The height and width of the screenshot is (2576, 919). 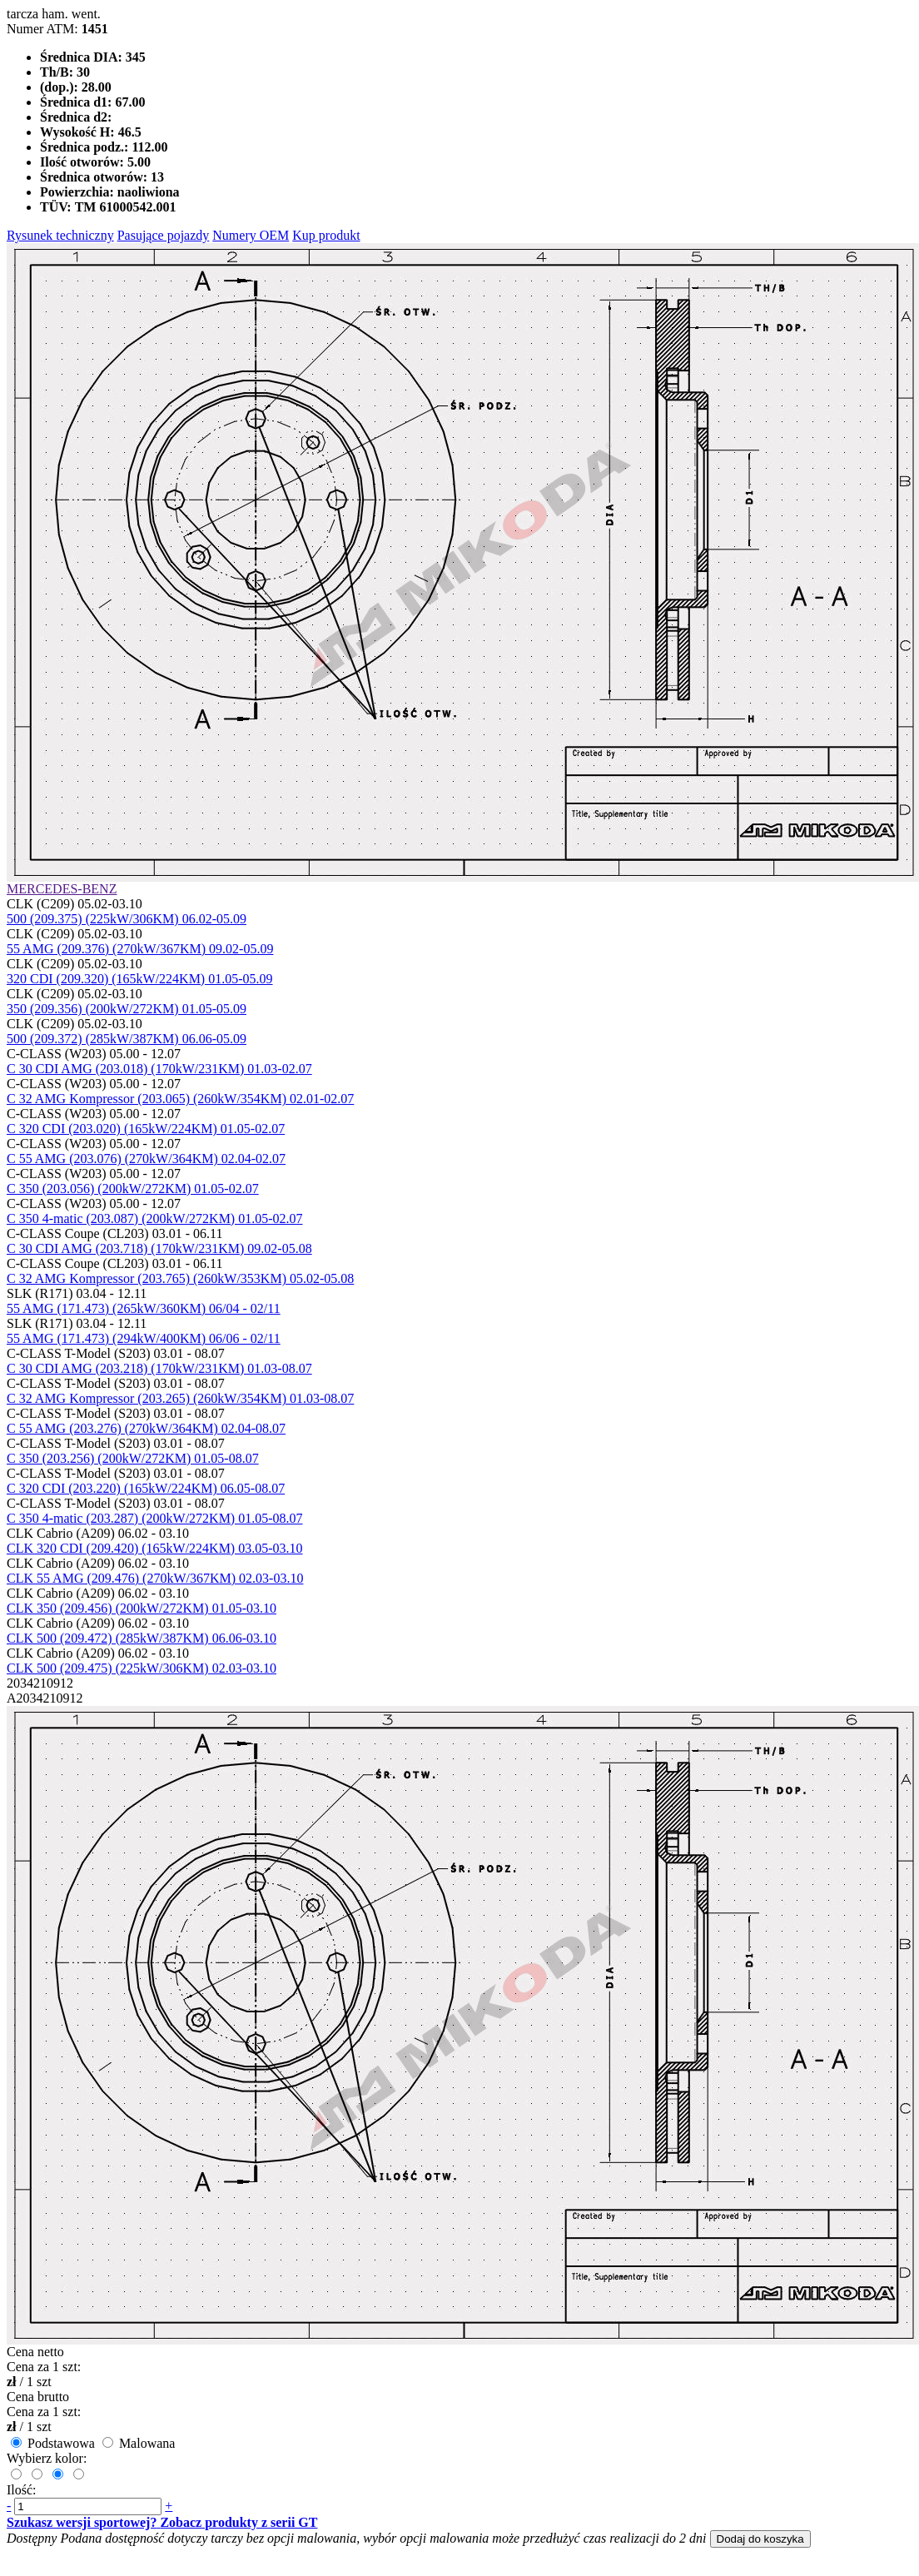 What do you see at coordinates (180, 1278) in the screenshot?
I see `C 32 AMG Kompressor (203.765) (260kW/353KM) 05.02-05.08` at bounding box center [180, 1278].